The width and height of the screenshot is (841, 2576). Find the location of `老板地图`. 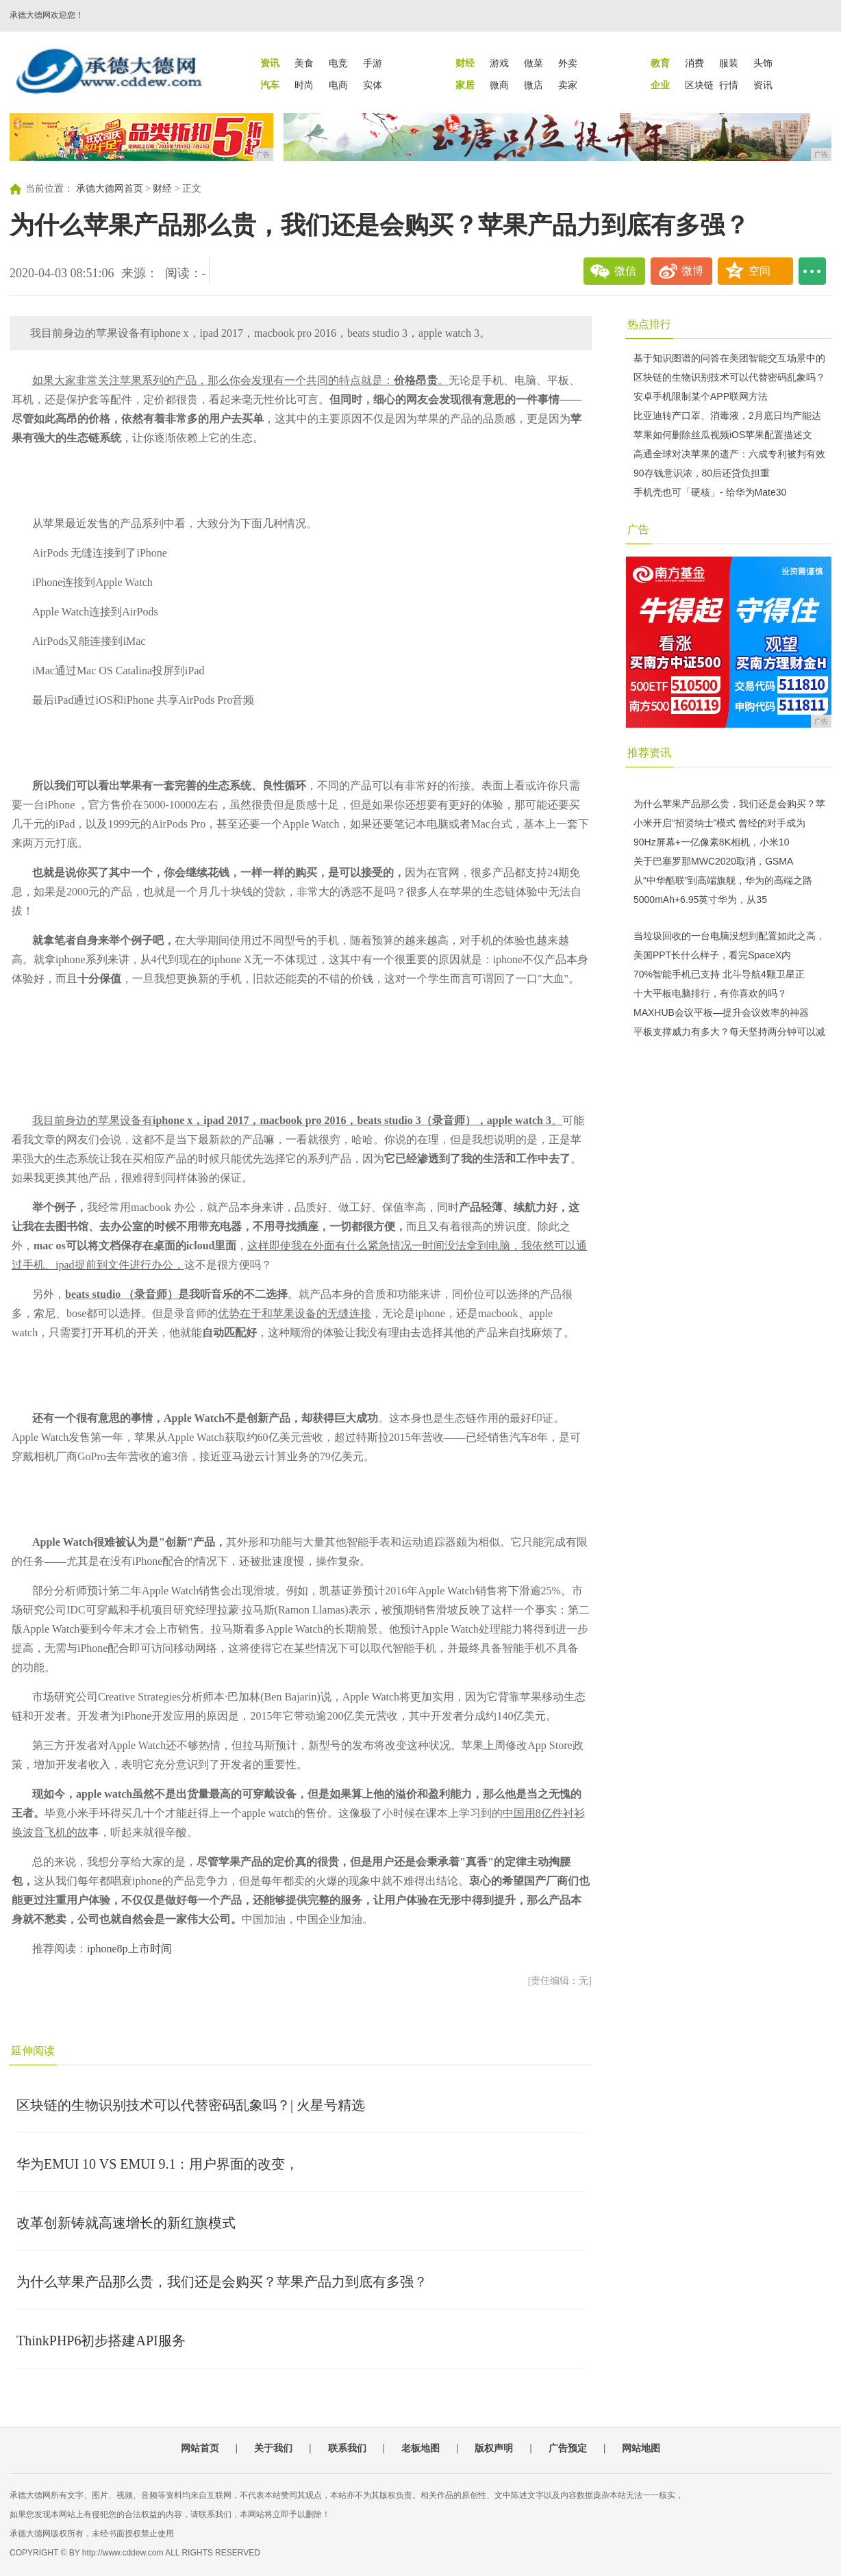

老板地图 is located at coordinates (420, 2448).